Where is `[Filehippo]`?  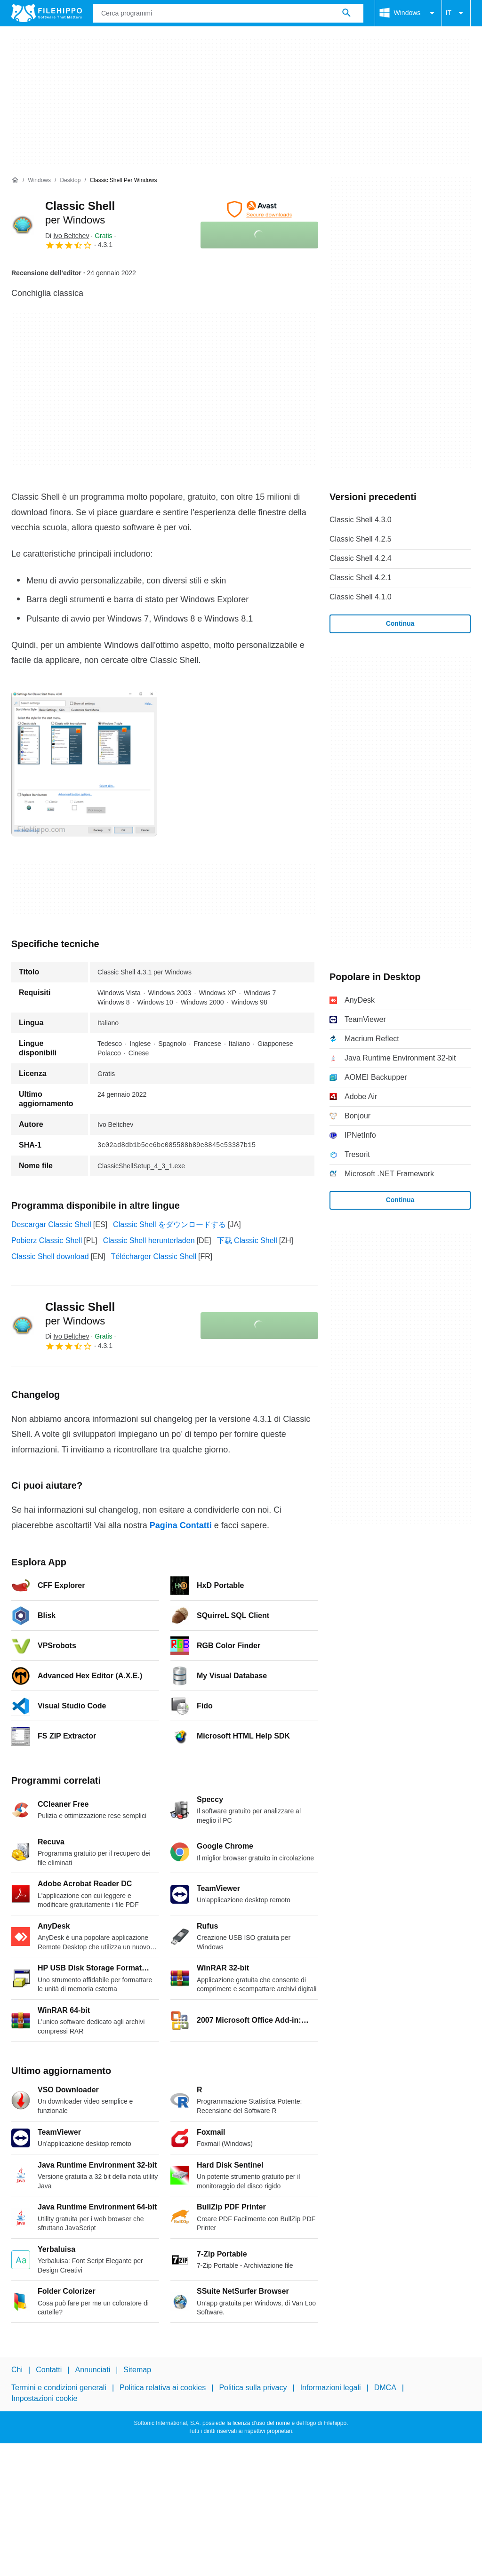
[Filehippo] is located at coordinates (46, 13).